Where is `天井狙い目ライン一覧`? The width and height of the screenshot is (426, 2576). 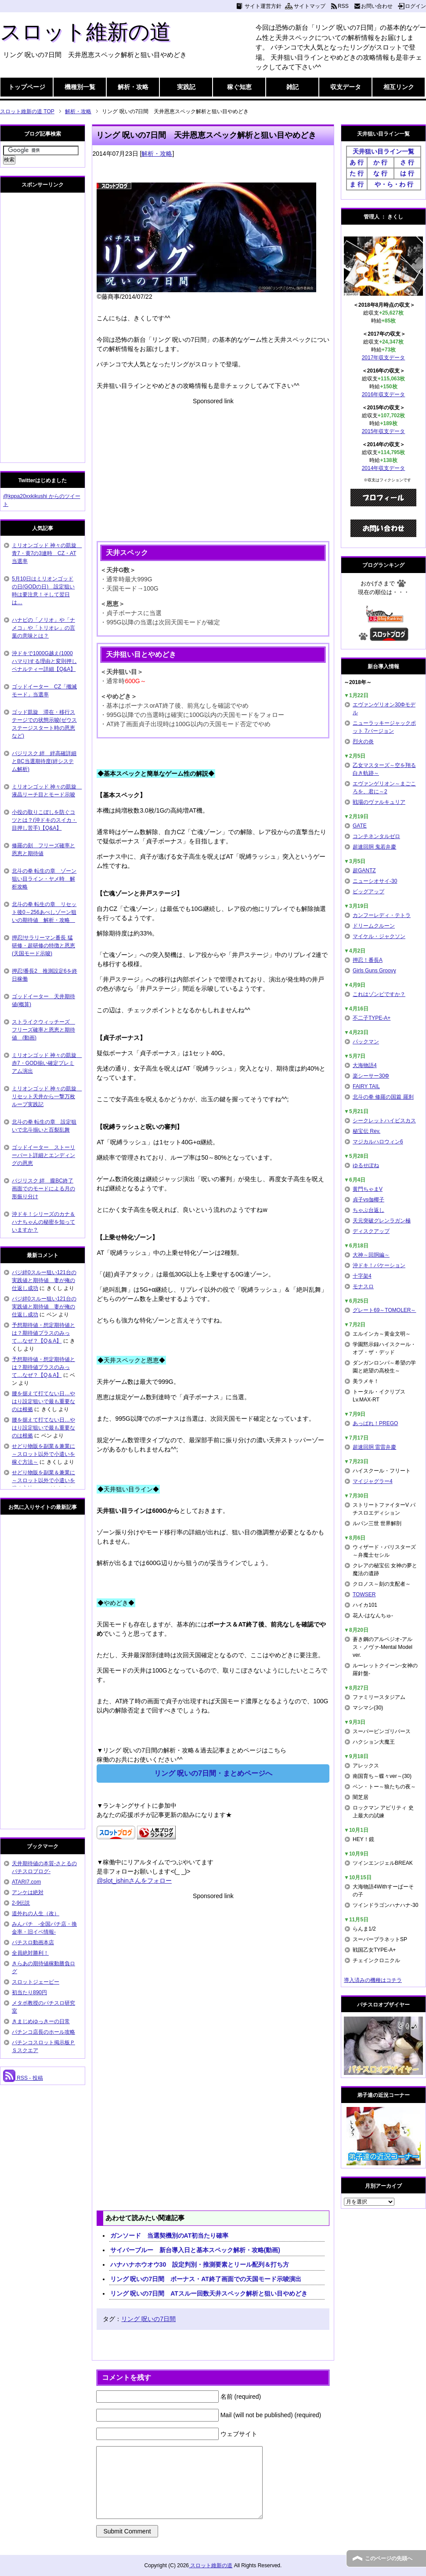
天井狙い目ライン一覧 is located at coordinates (383, 151).